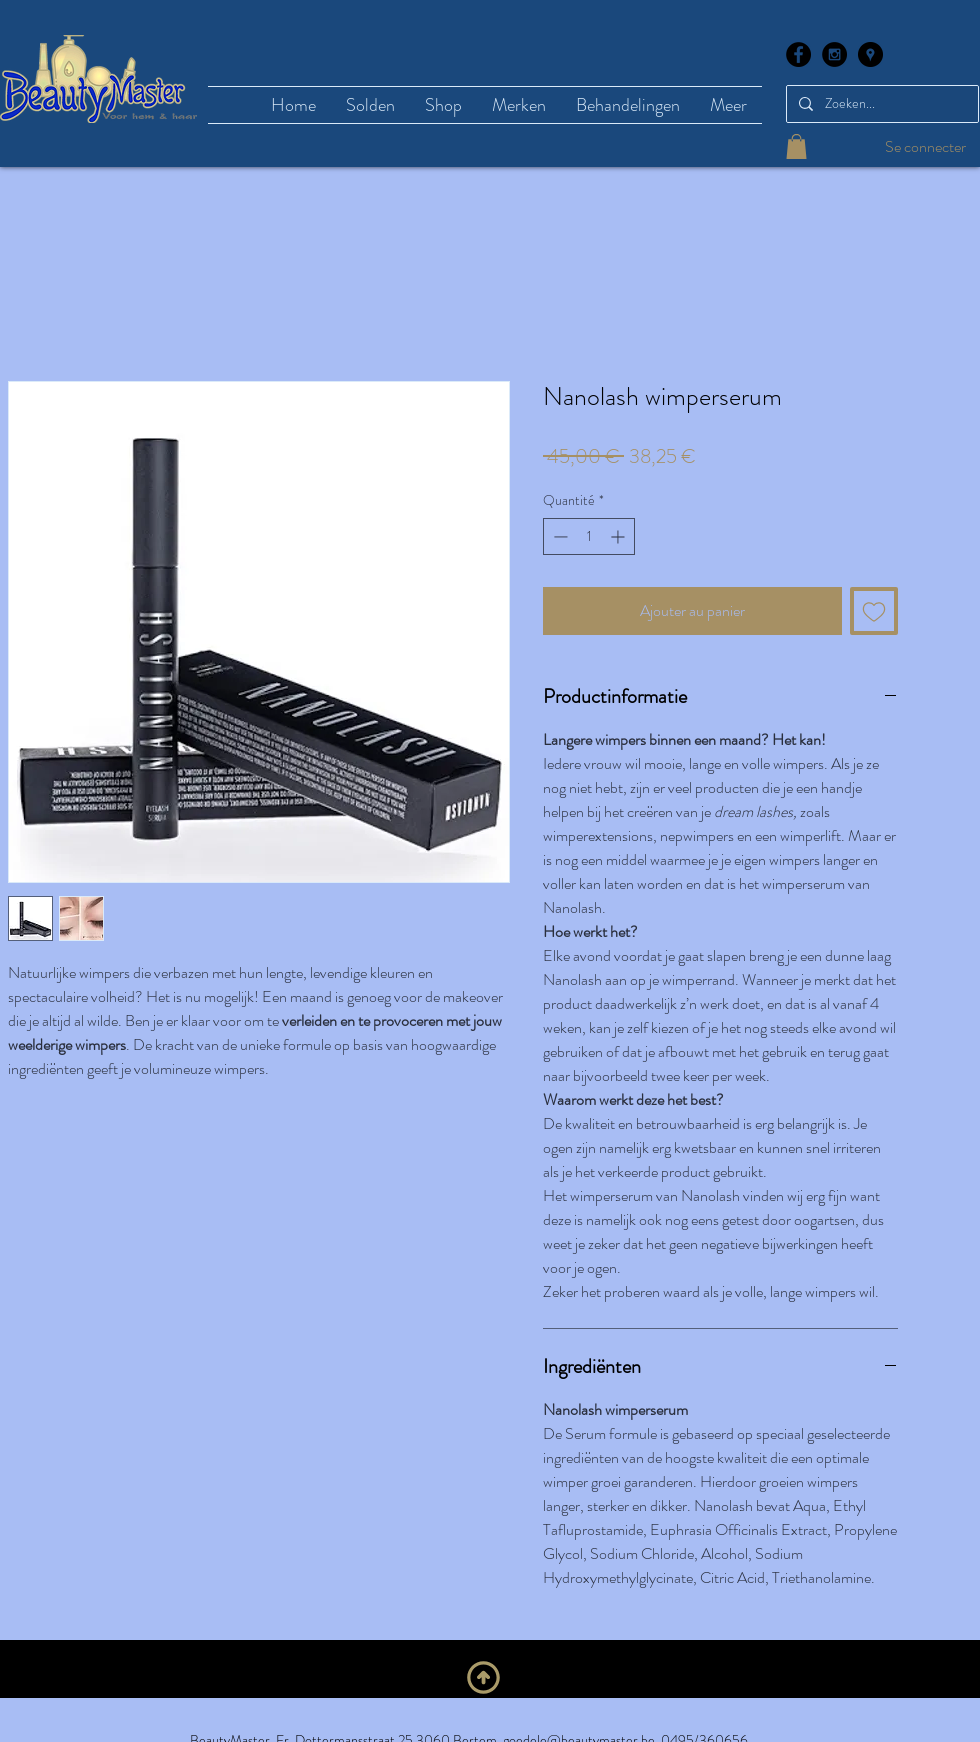  I want to click on [button], so click(796, 146).